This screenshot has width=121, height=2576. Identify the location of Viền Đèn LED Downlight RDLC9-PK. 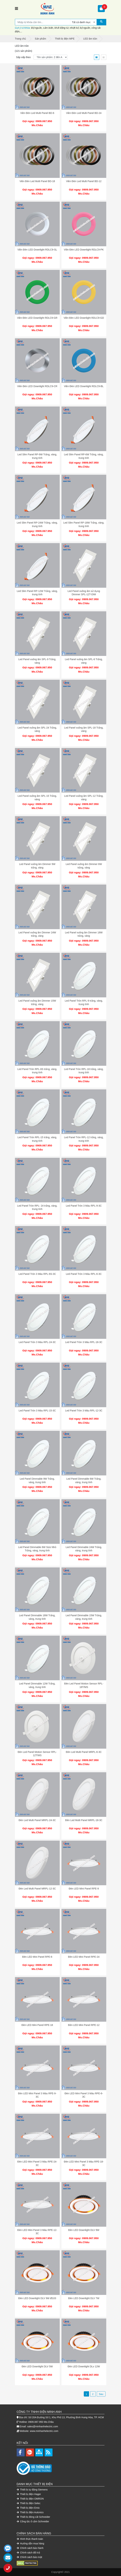
(84, 249).